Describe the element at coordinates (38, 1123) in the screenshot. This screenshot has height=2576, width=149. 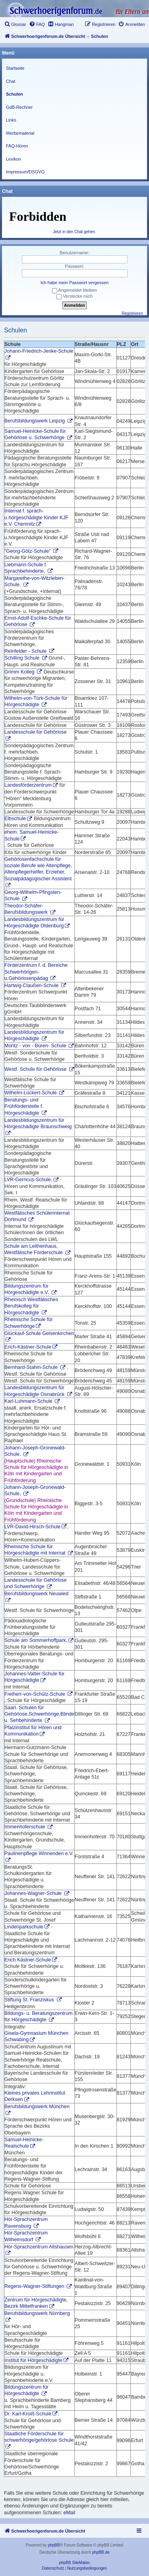
I see `Landesbildungszentrum für Hörgeschädigte Braunschweig` at that location.